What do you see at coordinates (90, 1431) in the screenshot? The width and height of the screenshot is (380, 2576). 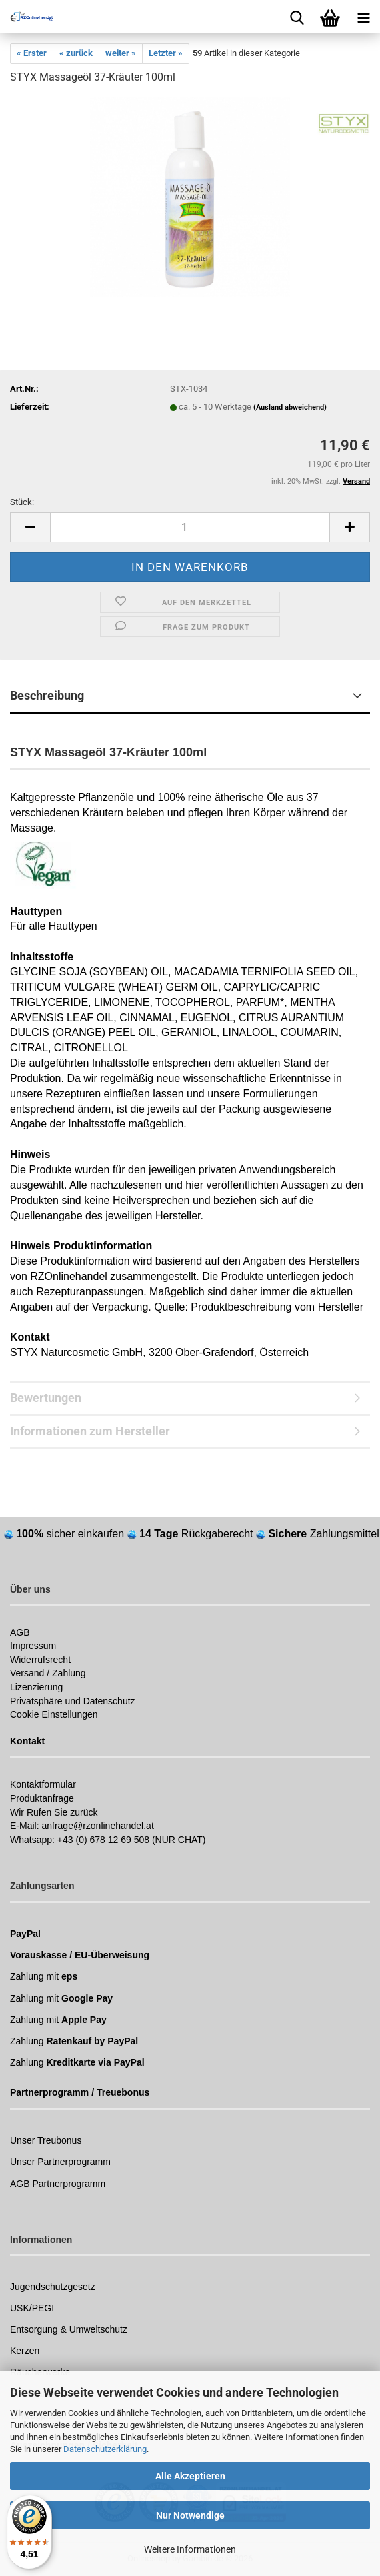 I see `Informationen zum Hersteller` at bounding box center [90, 1431].